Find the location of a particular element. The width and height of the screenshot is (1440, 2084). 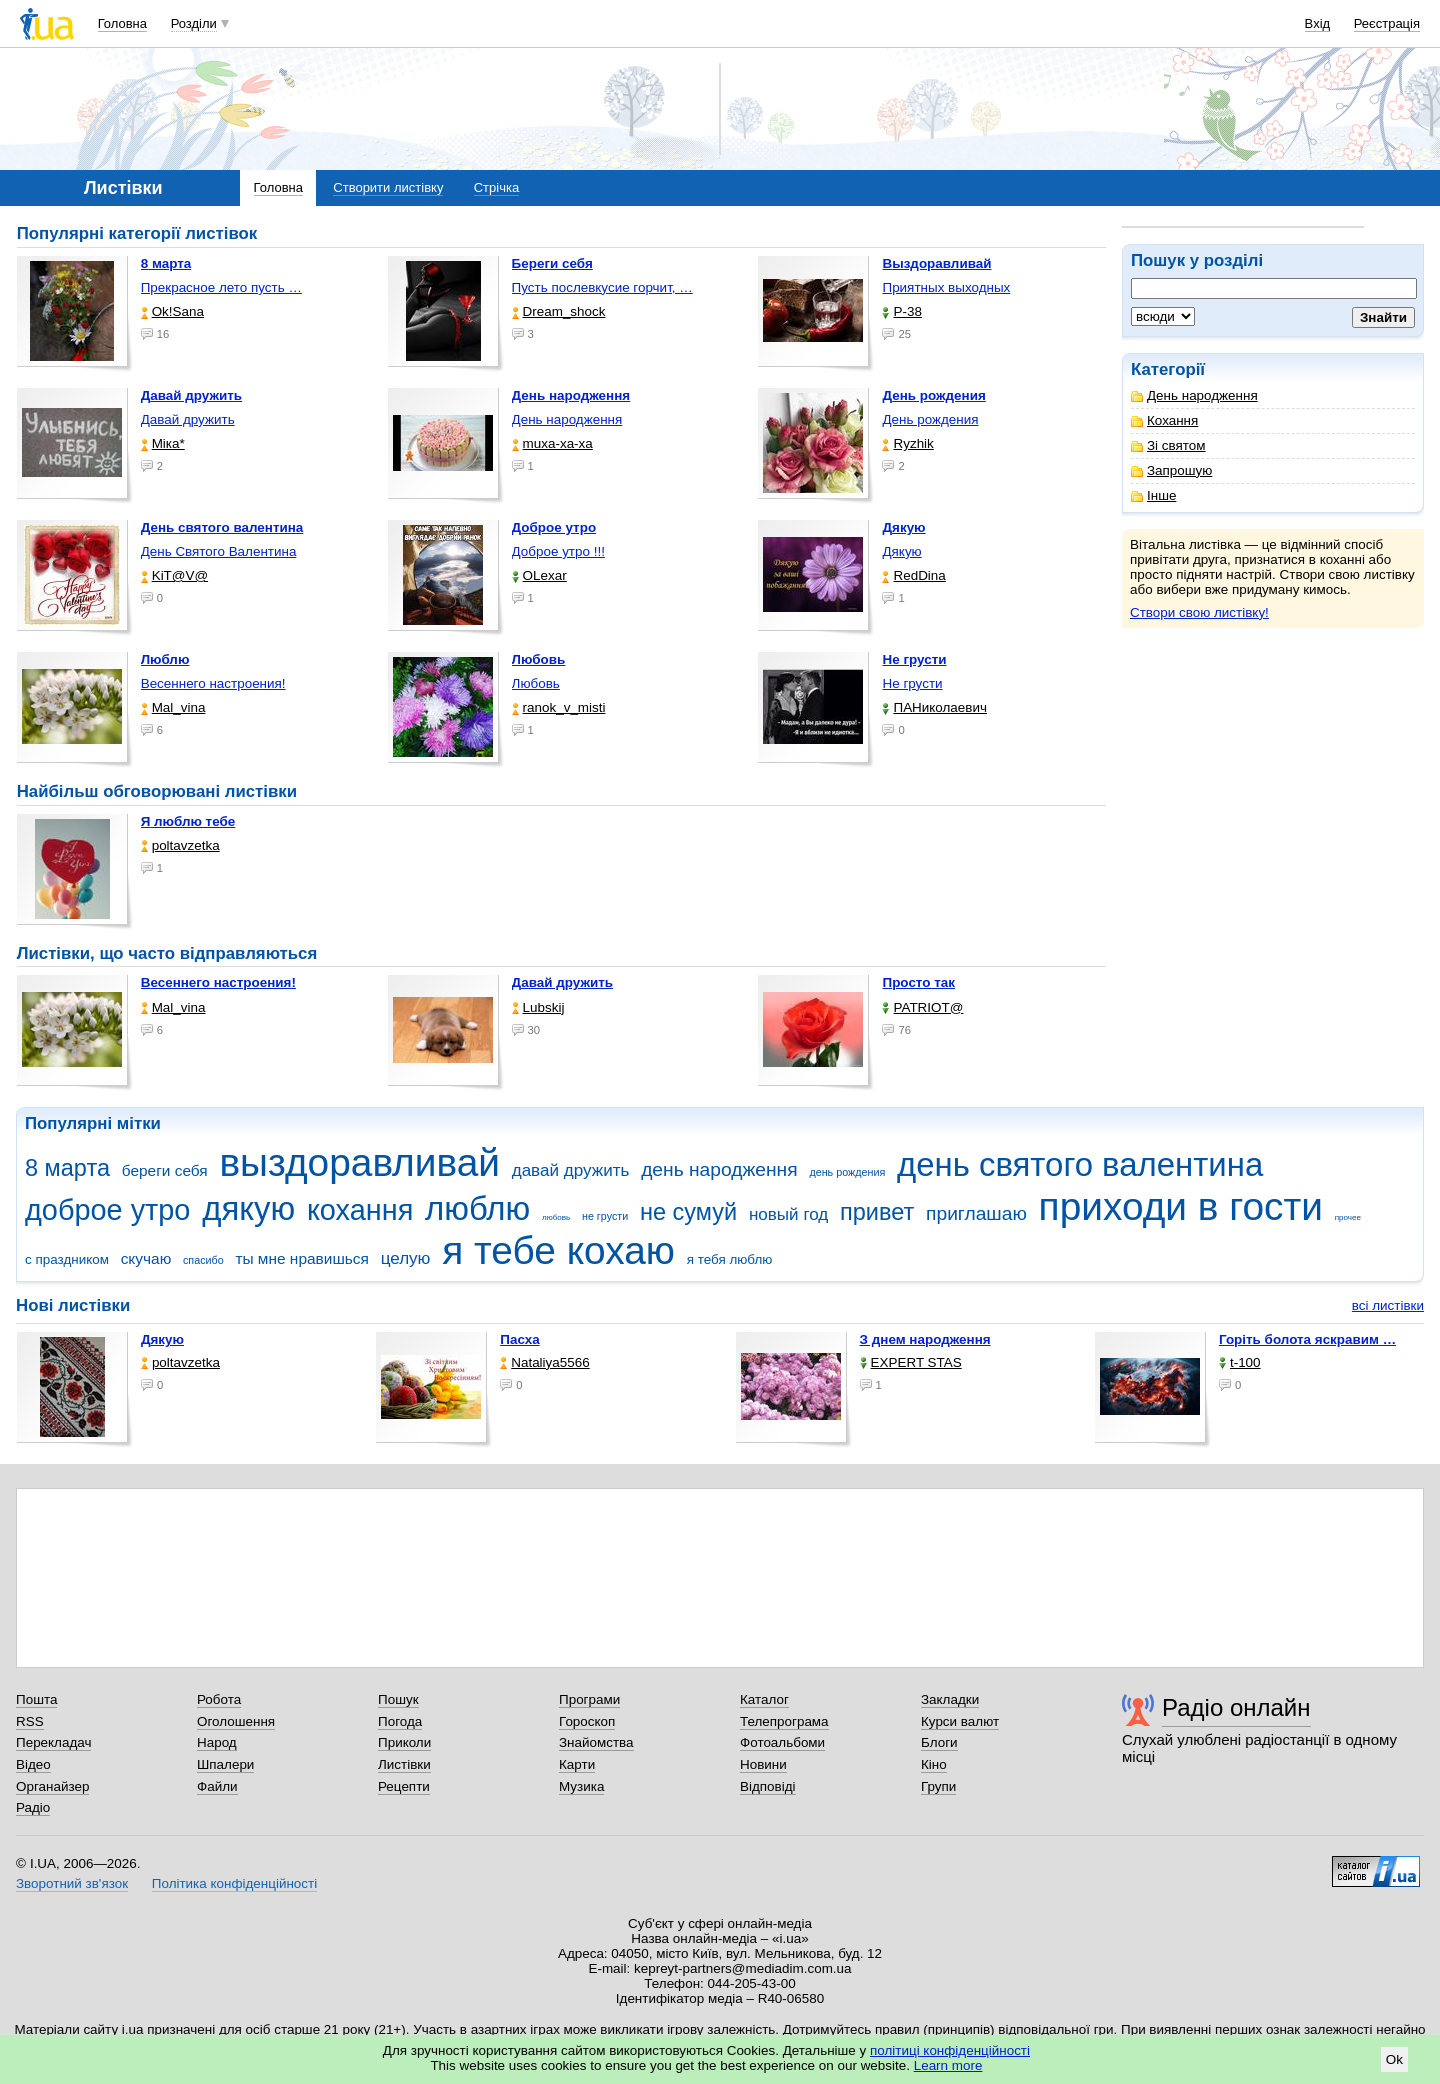

Оголошення is located at coordinates (236, 1721).